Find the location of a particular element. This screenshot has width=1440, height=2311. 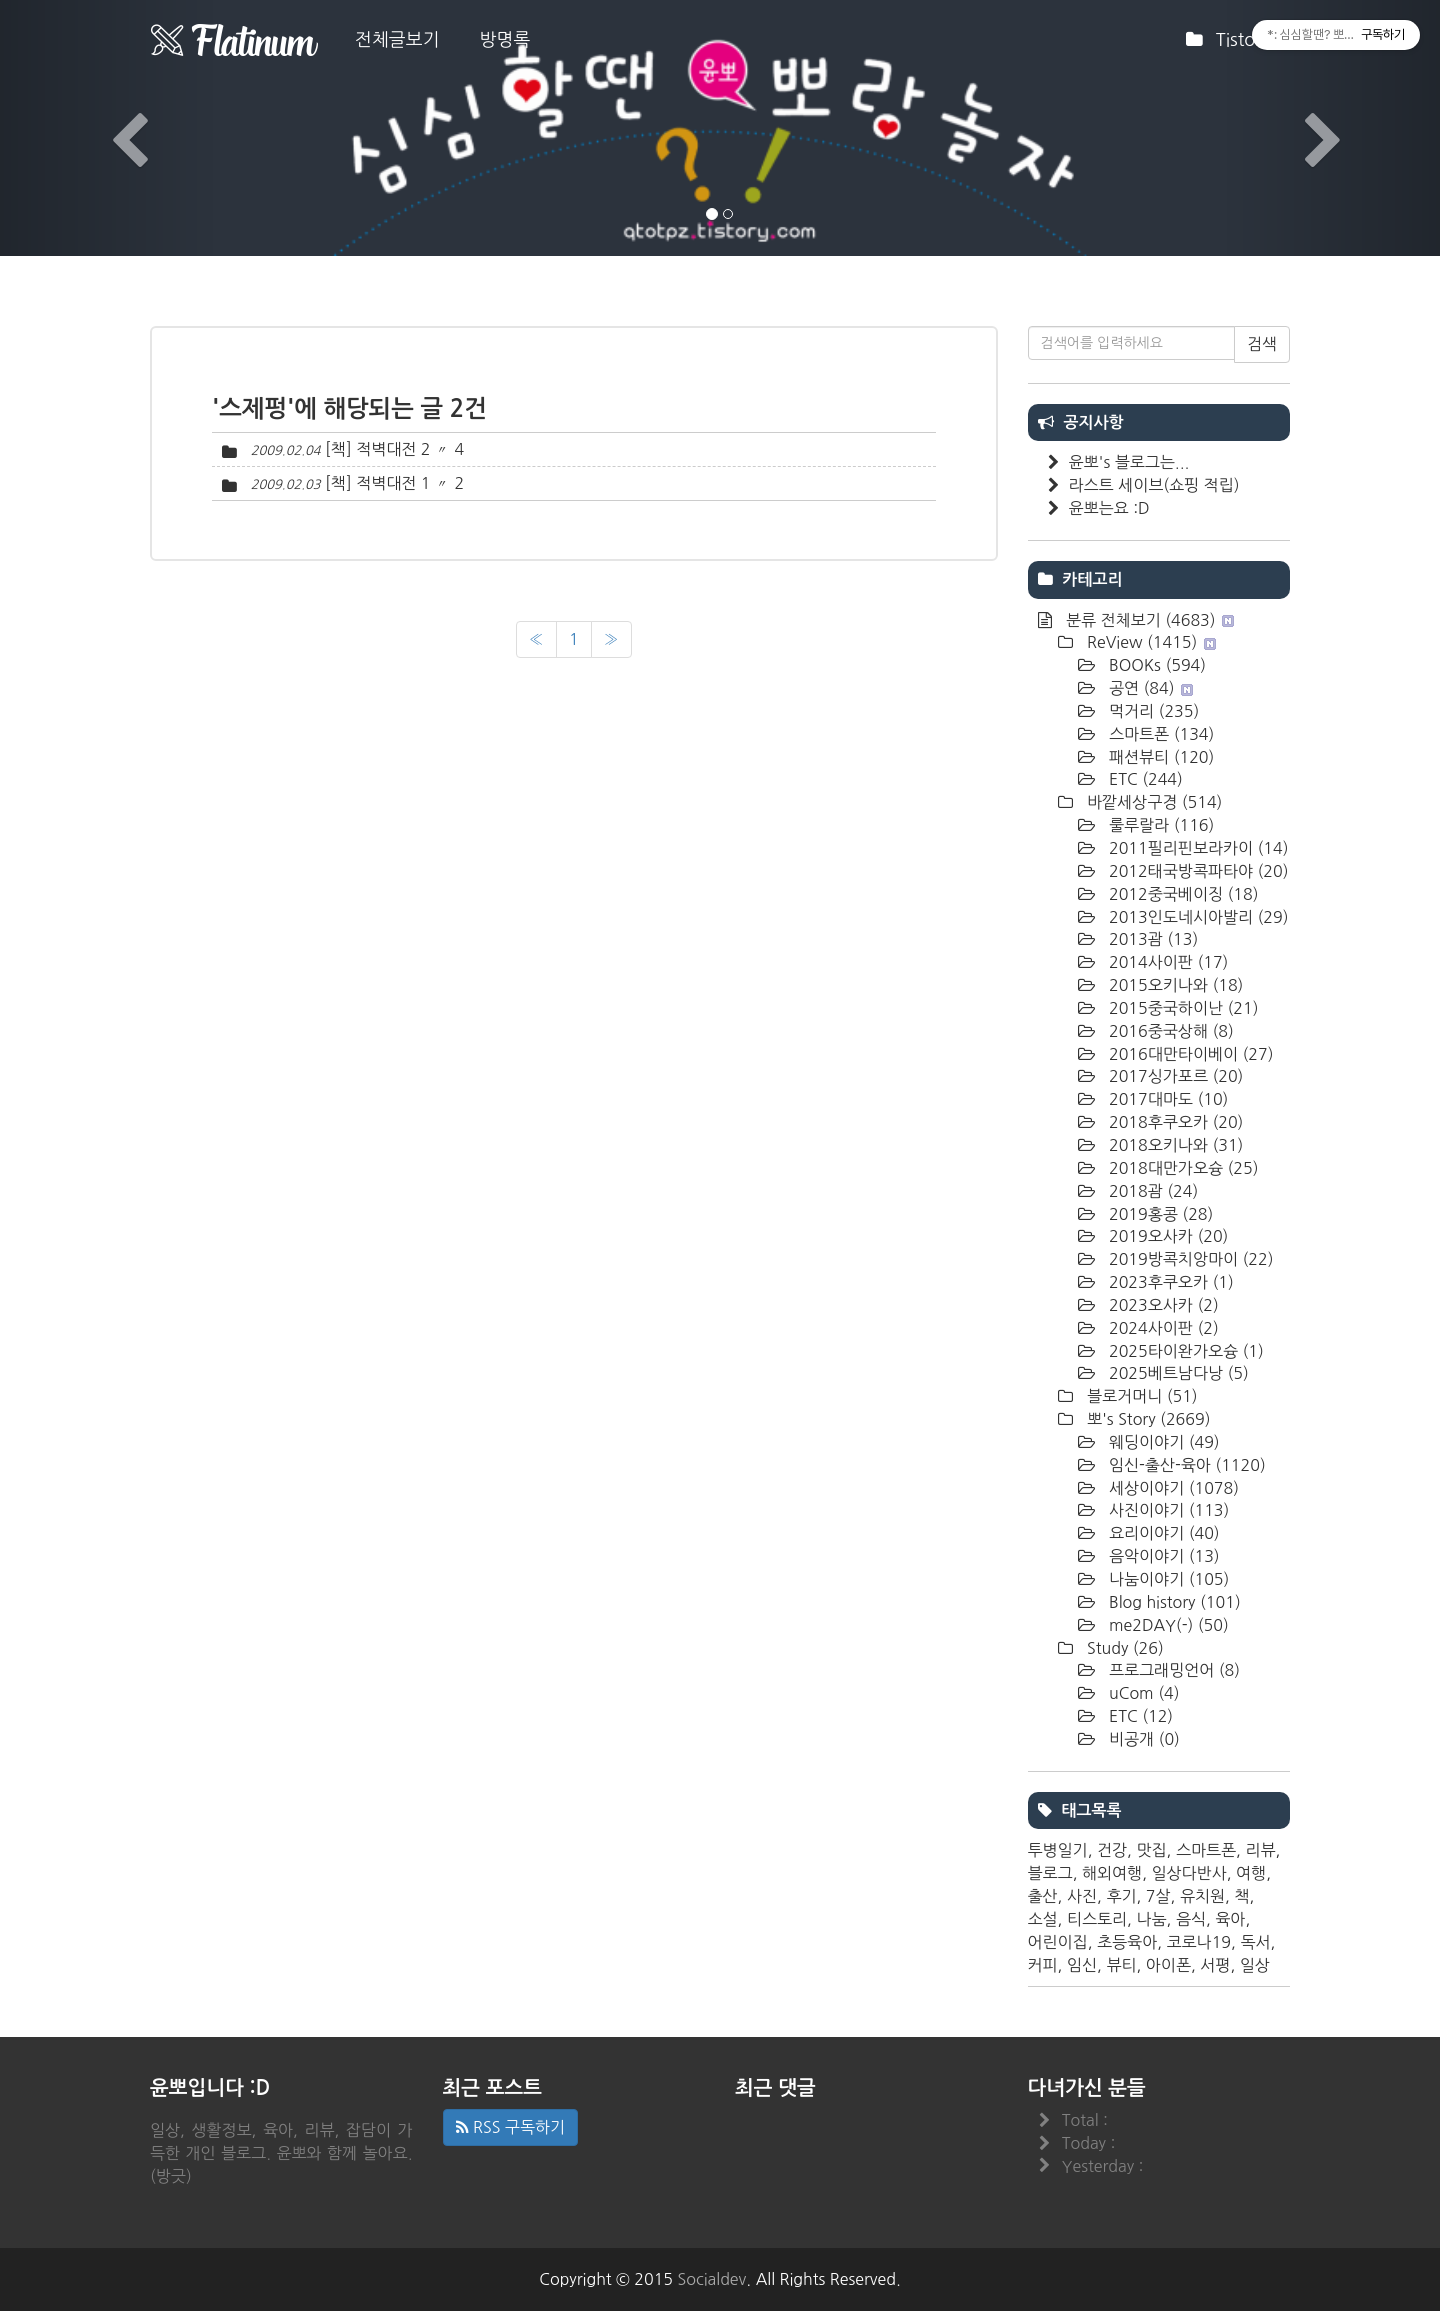

유치원 is located at coordinates (1202, 1896).